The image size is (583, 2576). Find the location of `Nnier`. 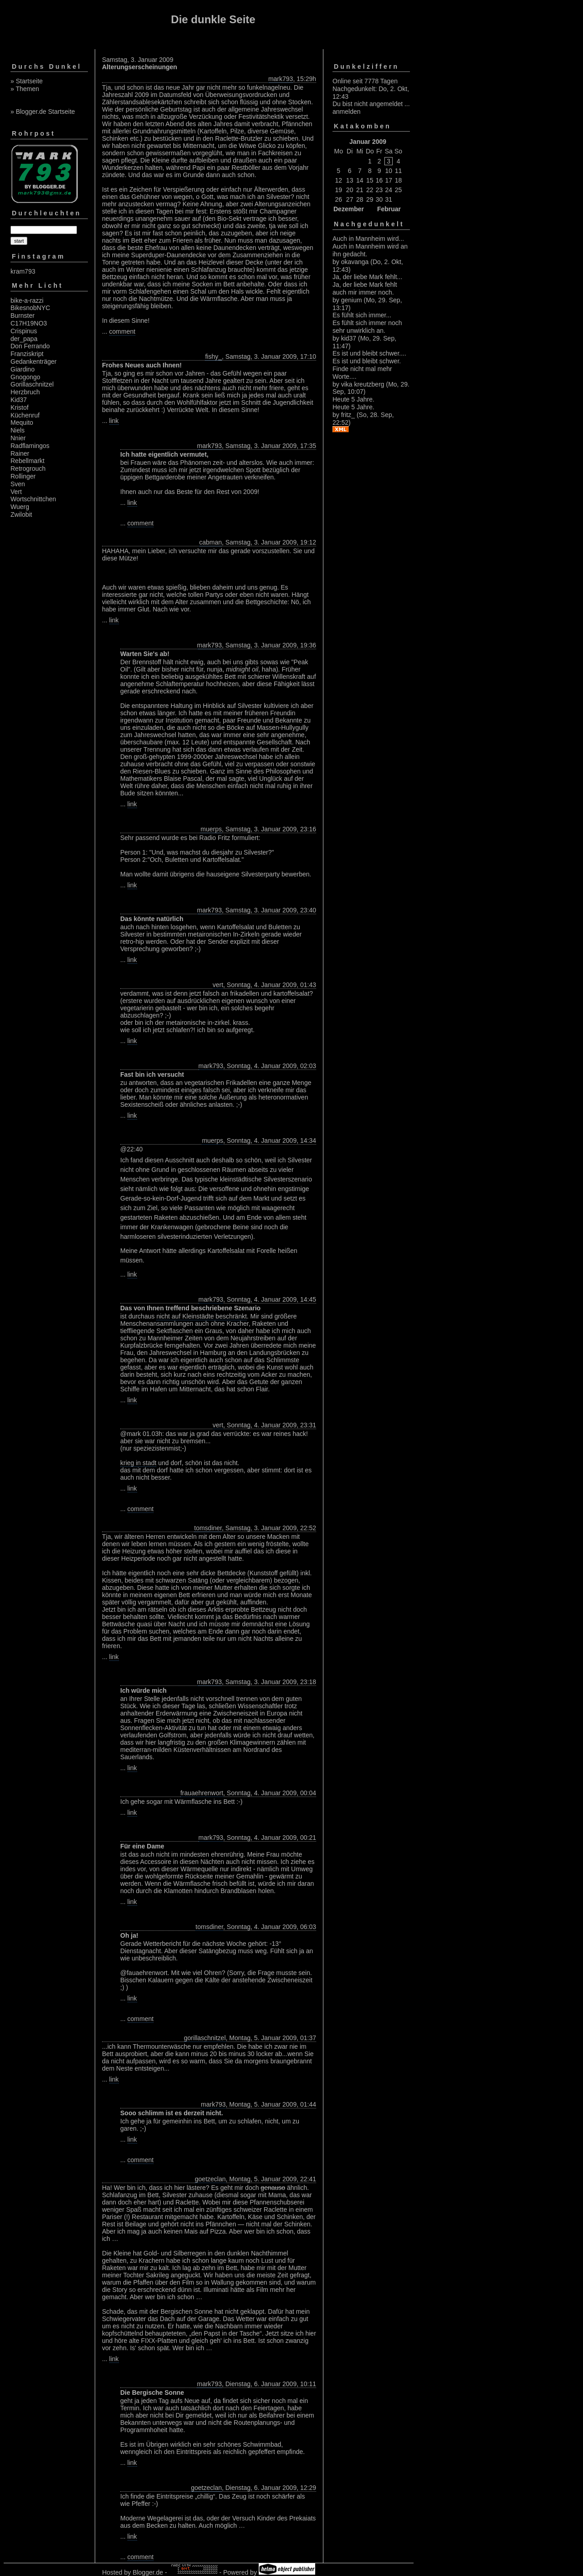

Nnier is located at coordinates (18, 438).